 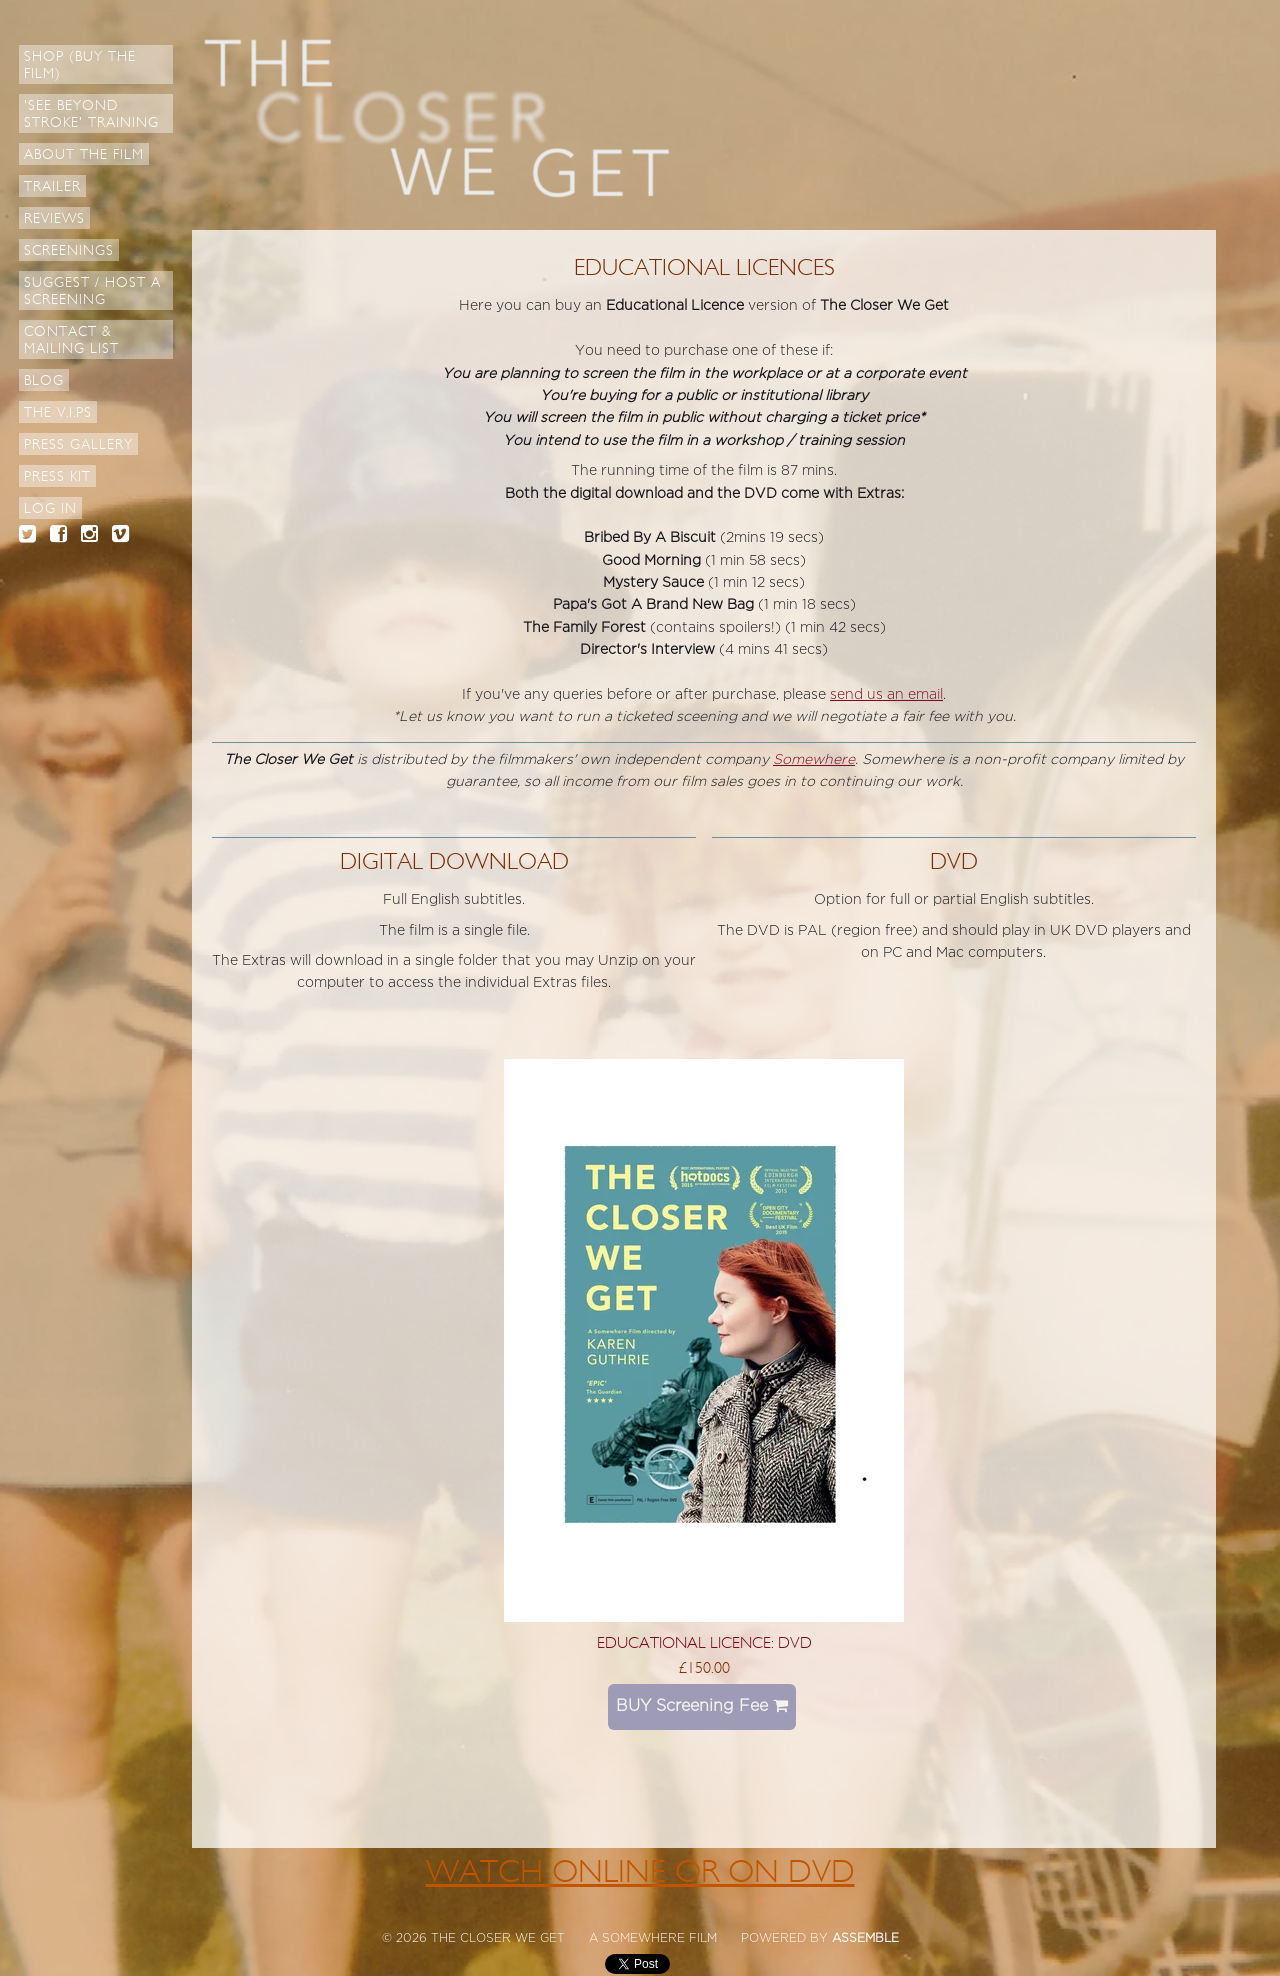 I want to click on Shop (Buy the Film), so click(x=80, y=65).